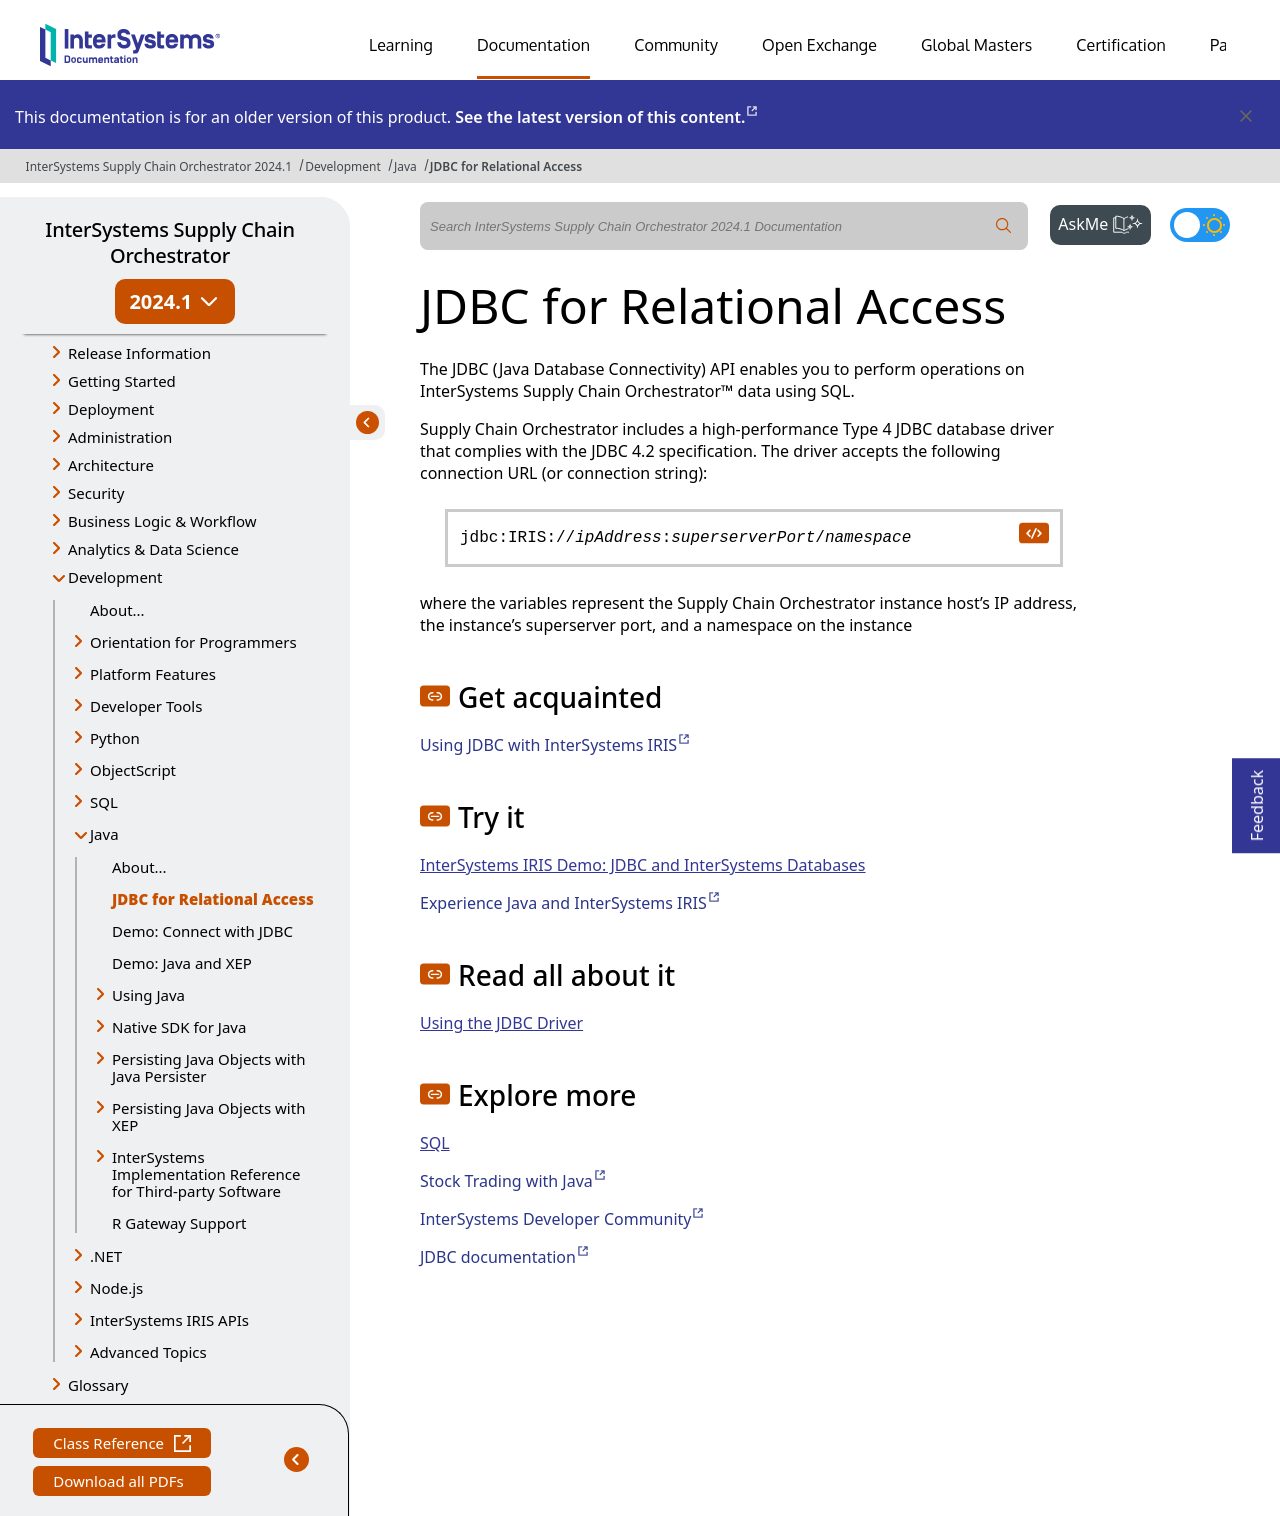 The width and height of the screenshot is (1280, 1516). I want to click on [Dismiss alert], so click(1245, 117).